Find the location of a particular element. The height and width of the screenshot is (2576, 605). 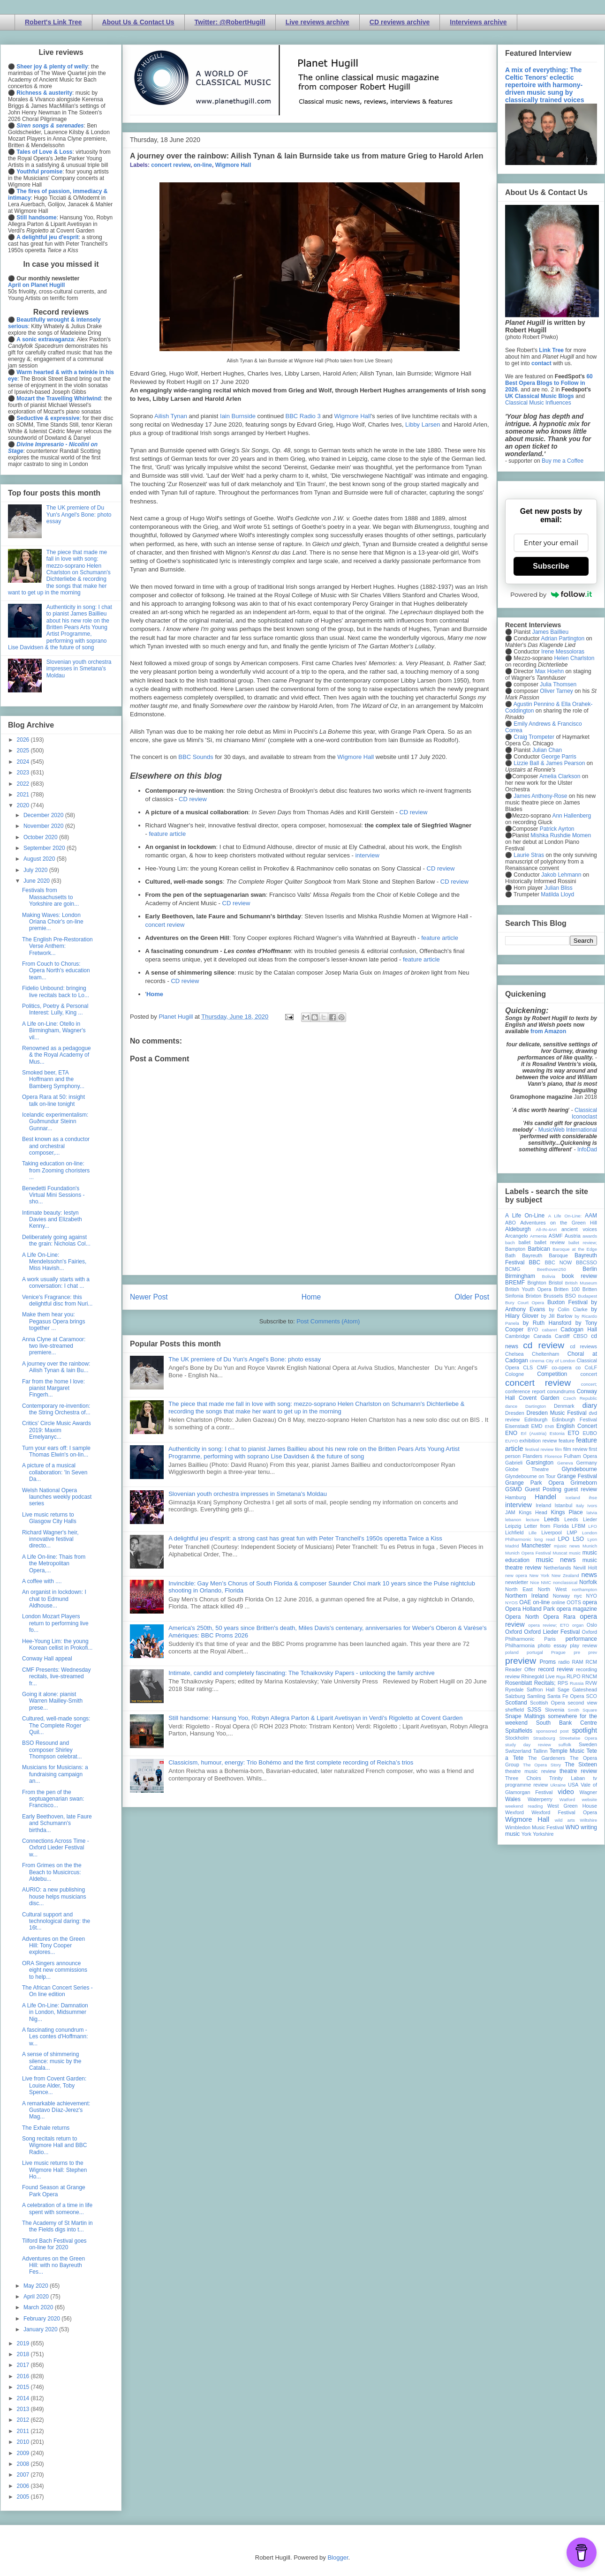

Lichfield is located at coordinates (514, 1532).